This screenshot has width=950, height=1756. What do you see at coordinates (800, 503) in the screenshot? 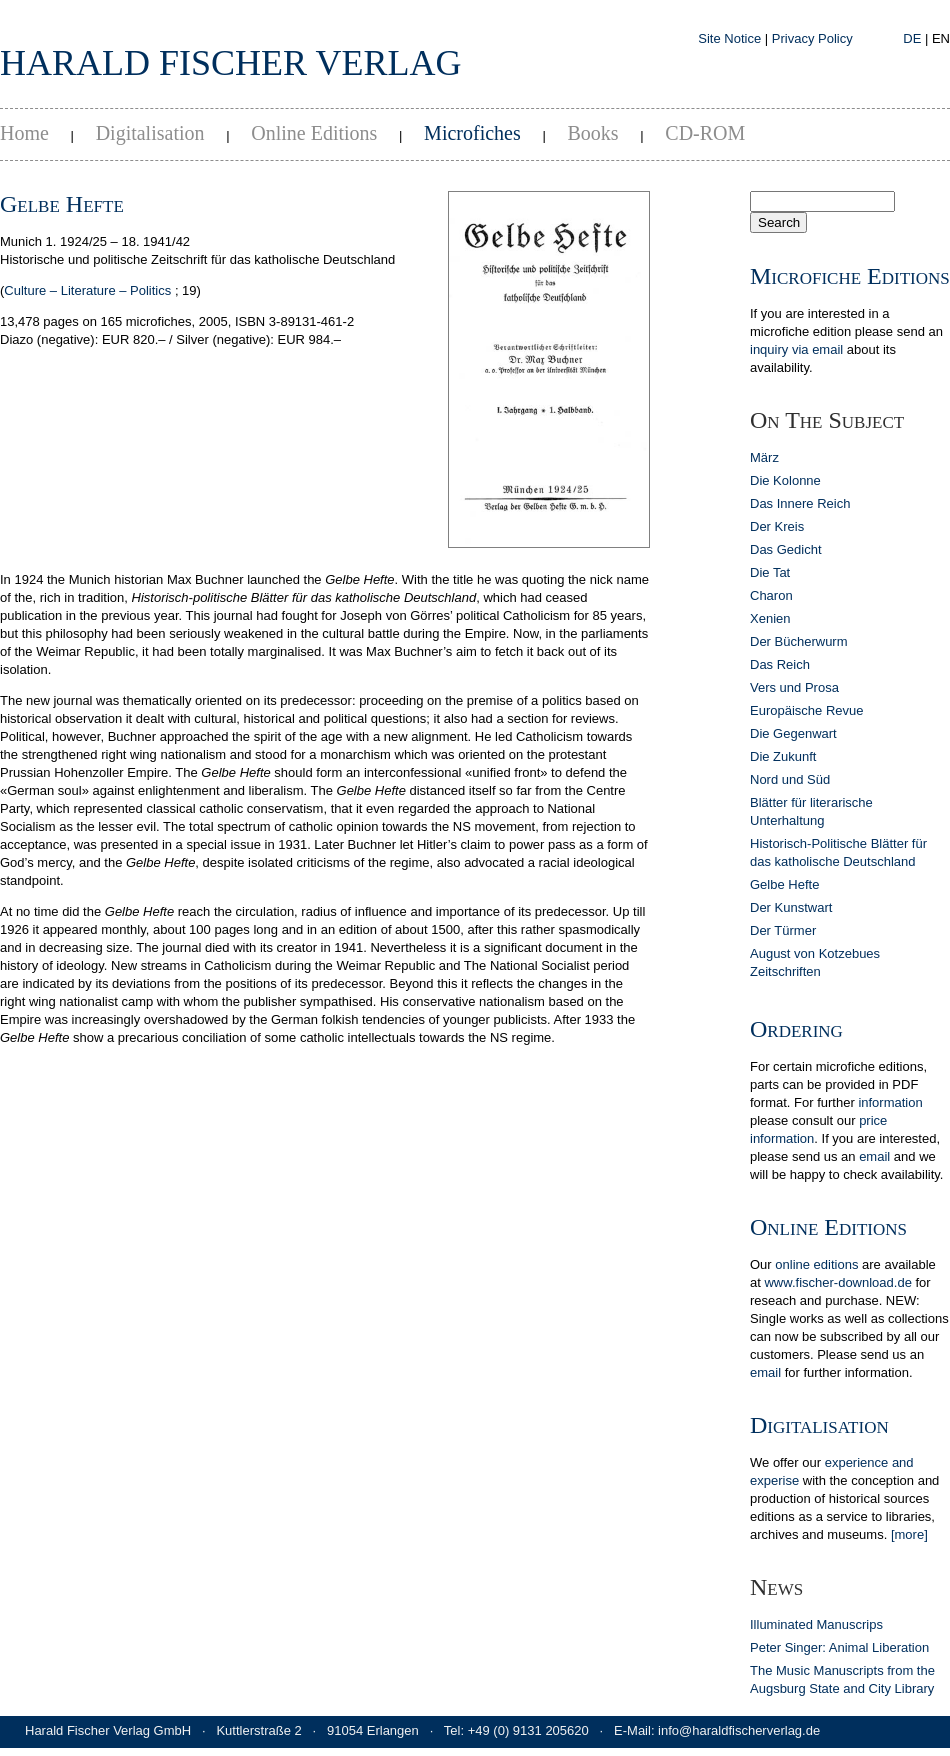
I see `Das Innere Reich` at bounding box center [800, 503].